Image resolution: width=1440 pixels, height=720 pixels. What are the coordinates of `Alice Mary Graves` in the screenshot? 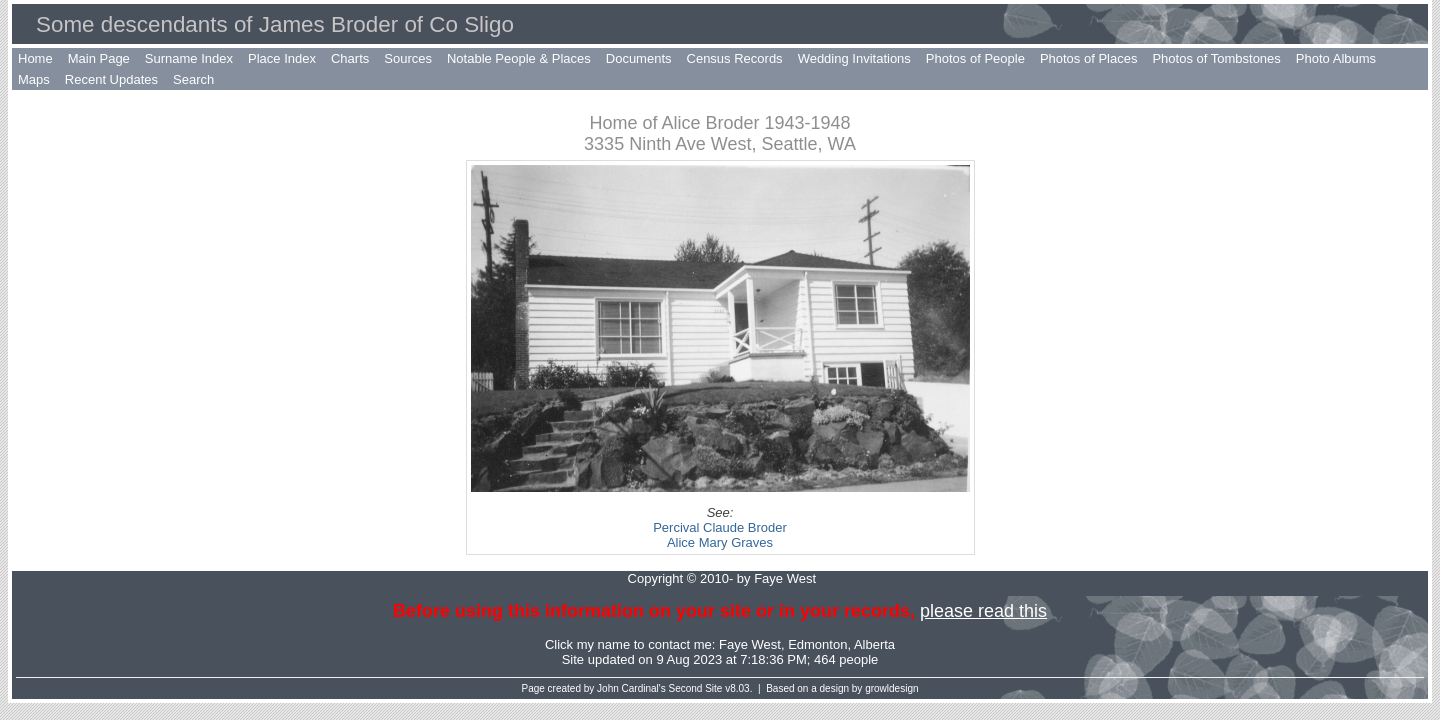 It's located at (720, 542).